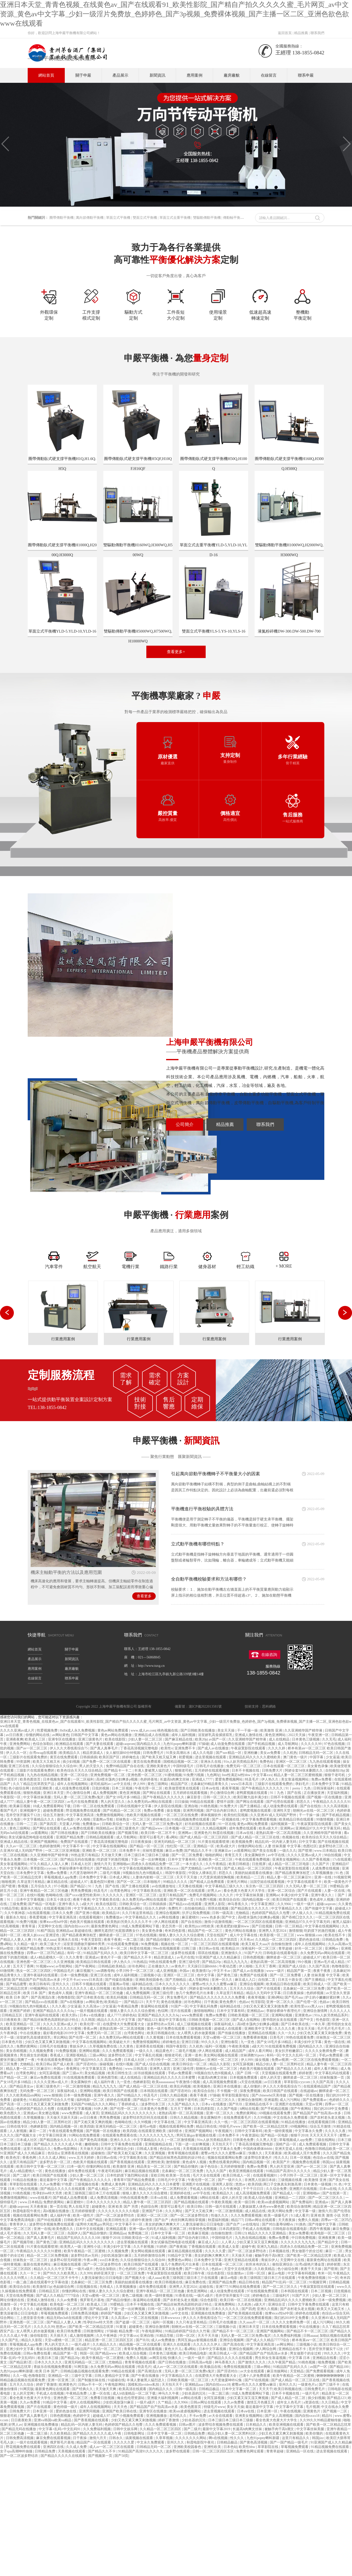 This screenshot has width=352, height=2576. I want to click on 美女精品视频, so click(150, 1988).